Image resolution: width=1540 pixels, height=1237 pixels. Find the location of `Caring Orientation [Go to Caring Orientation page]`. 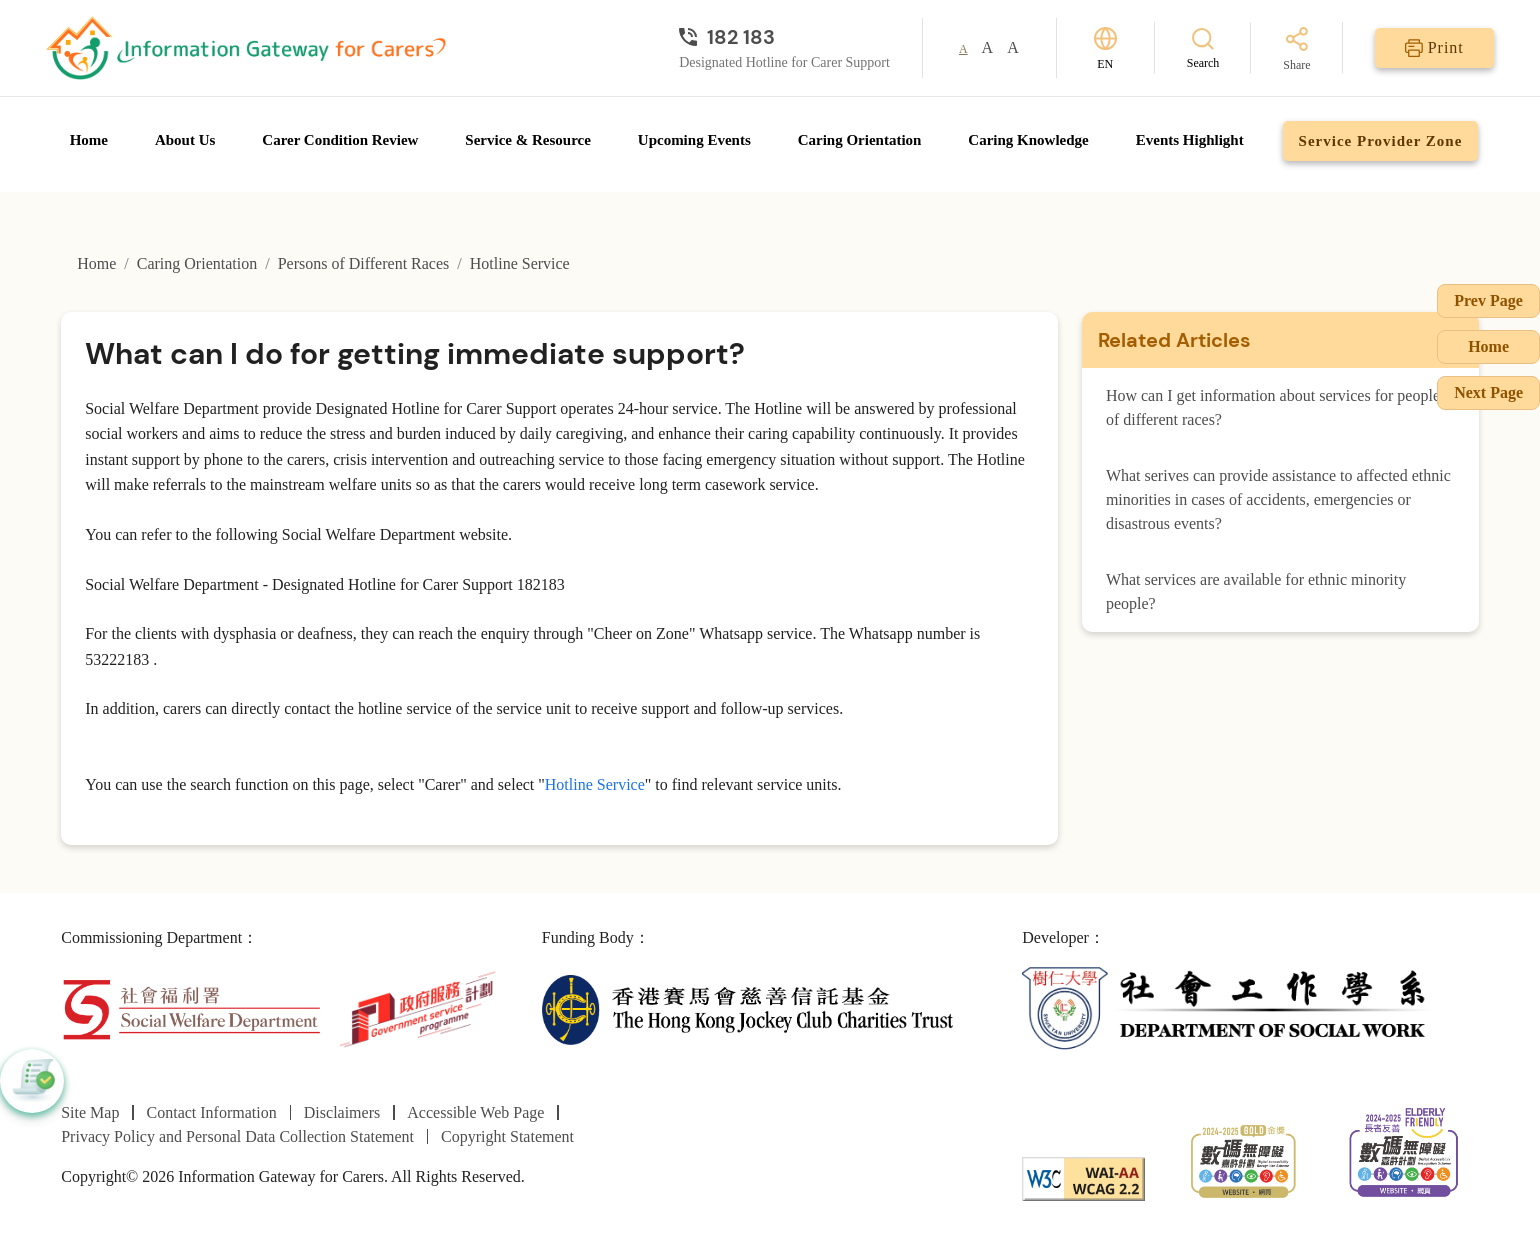

Caring Orientation [Go to Caring Orientation page] is located at coordinates (860, 140).